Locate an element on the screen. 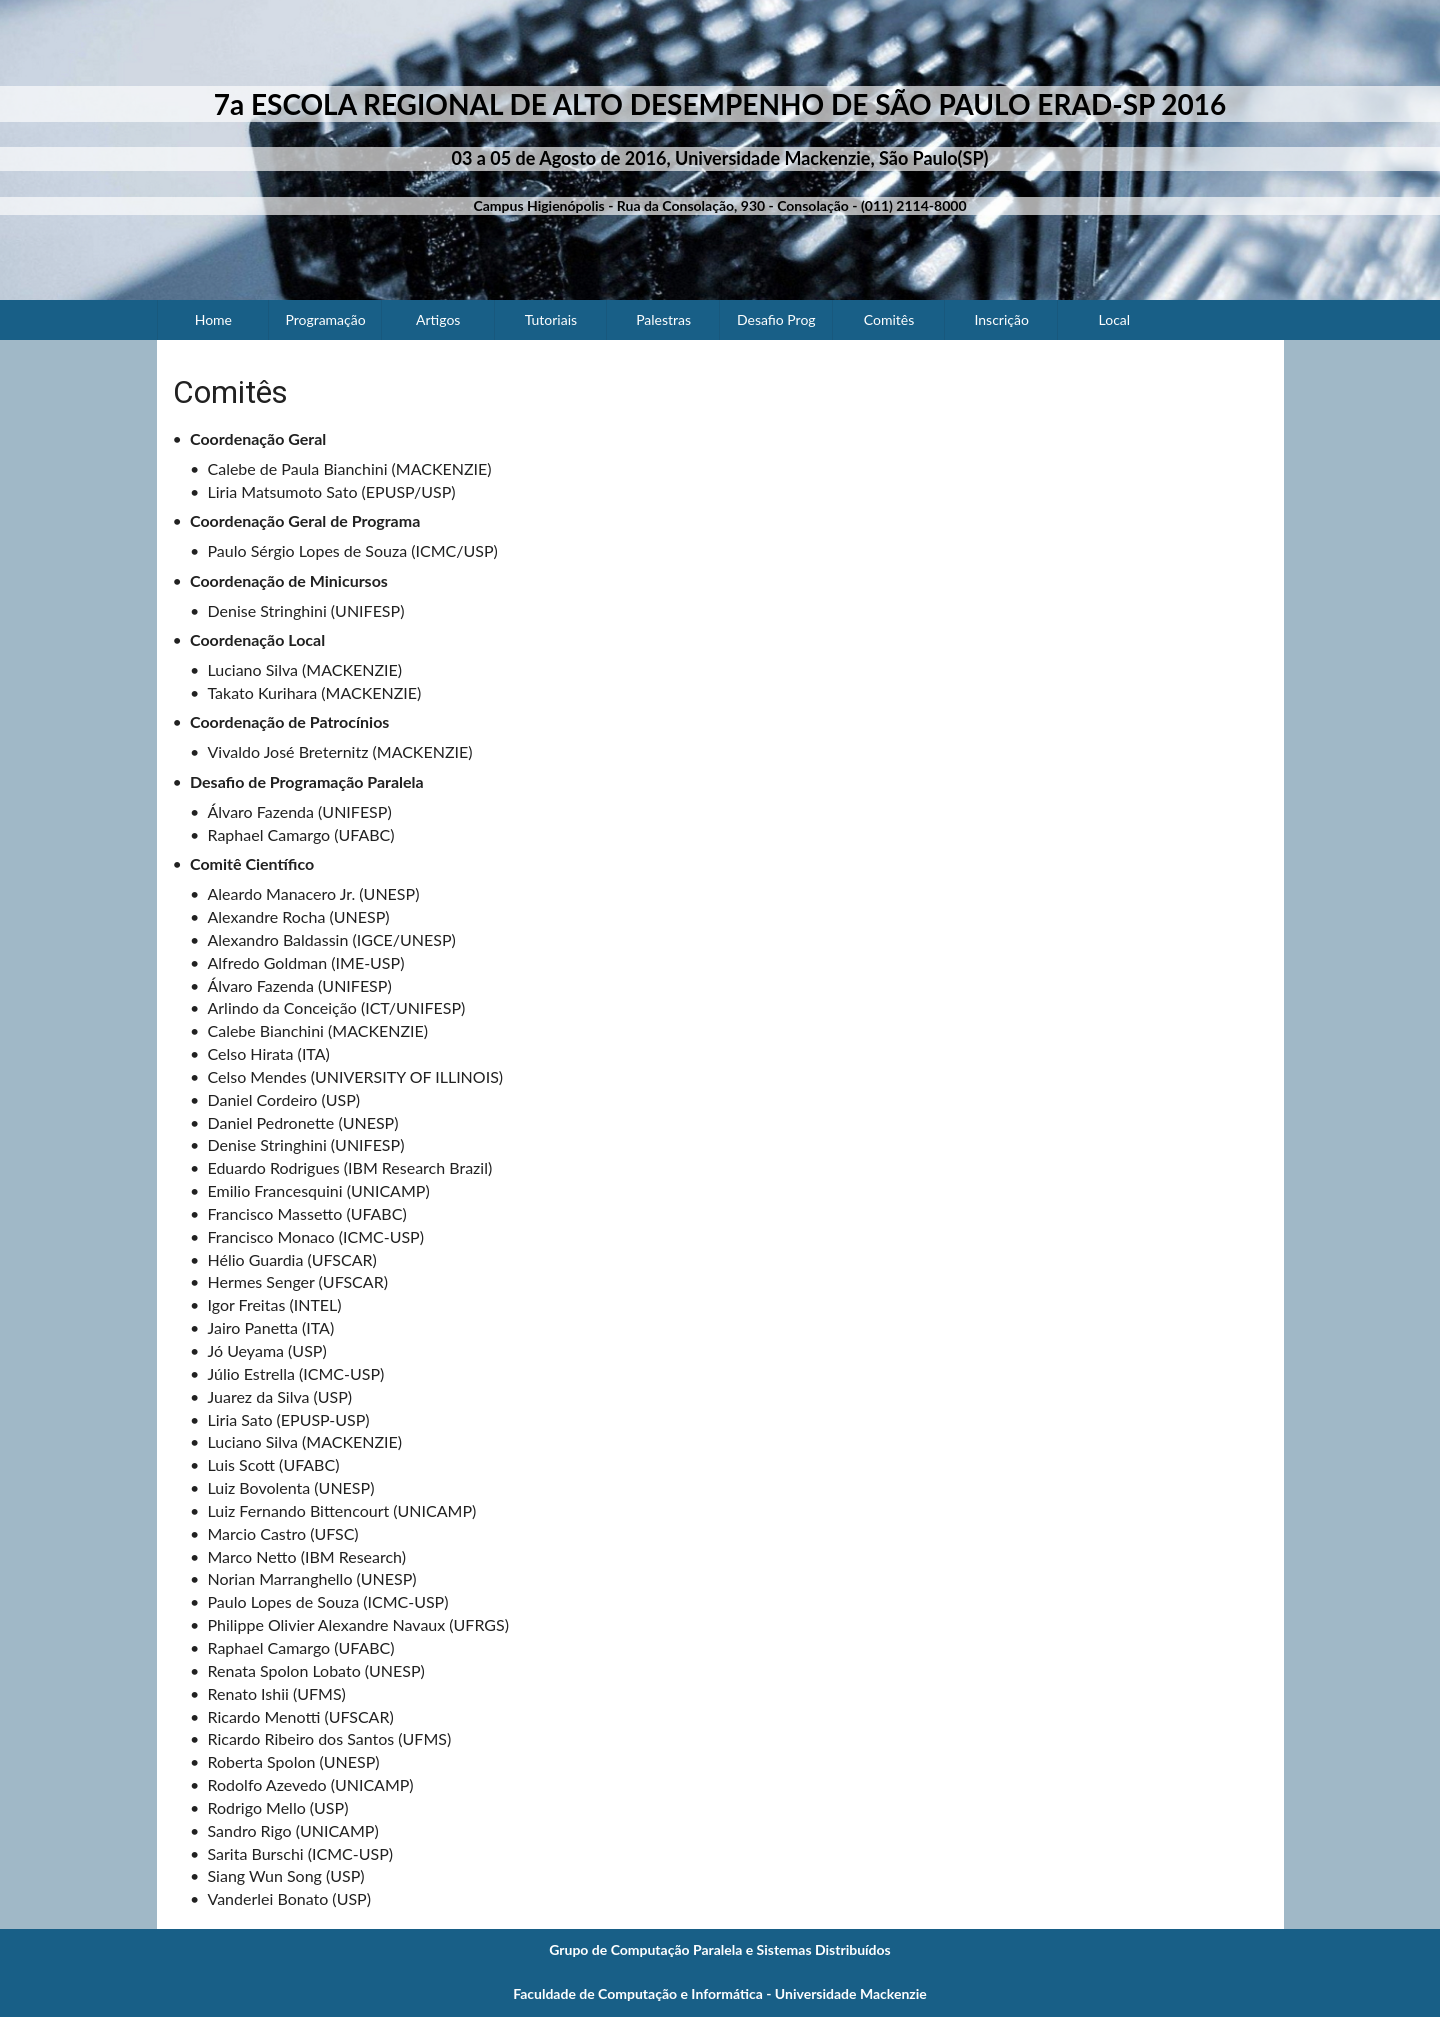 The image size is (1440, 2017). Programação is located at coordinates (325, 319).